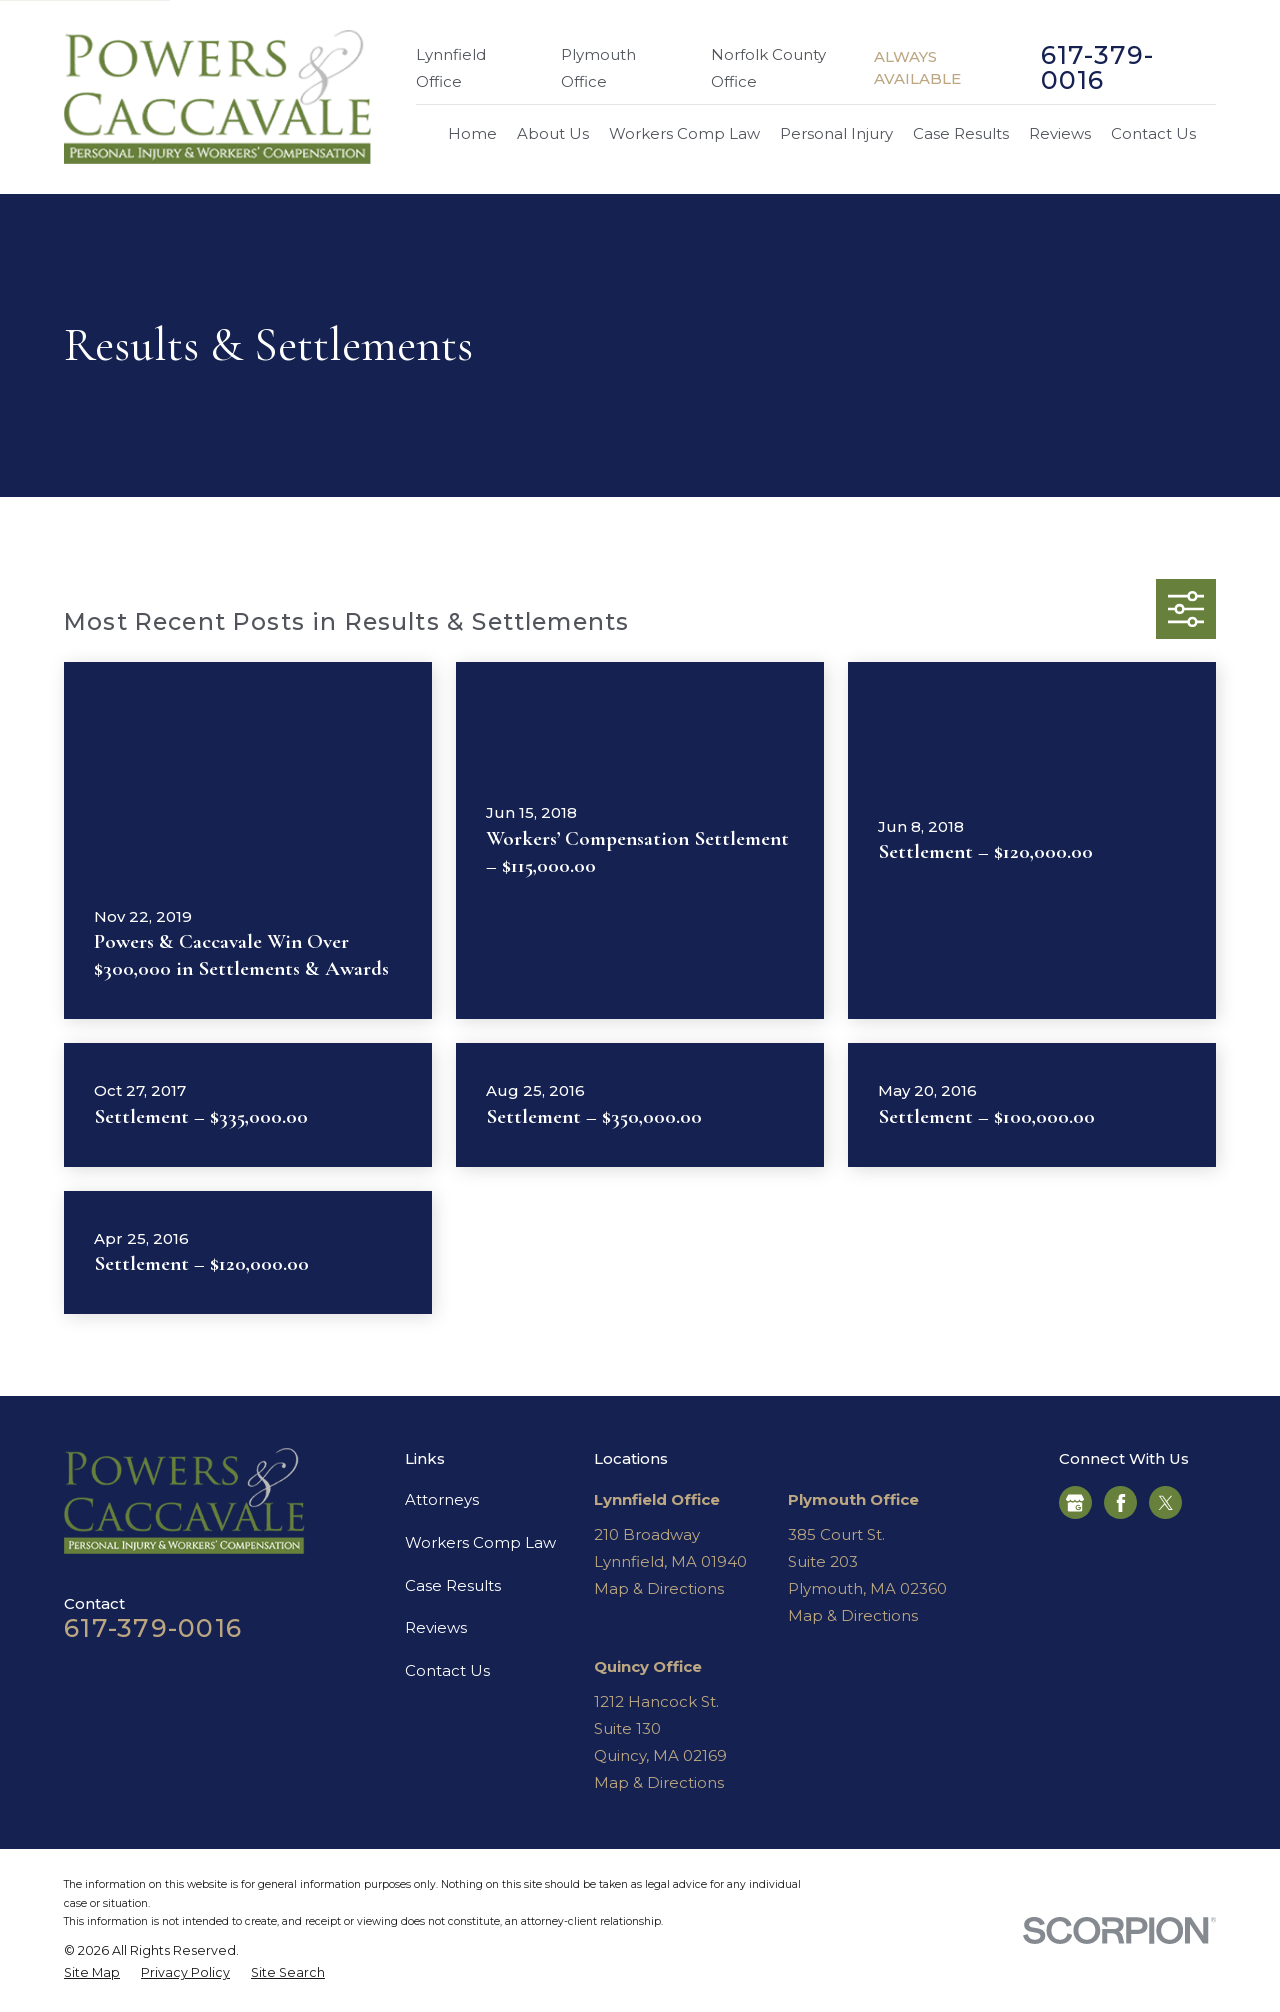  What do you see at coordinates (1121, 1503) in the screenshot?
I see `[Facebook]` at bounding box center [1121, 1503].